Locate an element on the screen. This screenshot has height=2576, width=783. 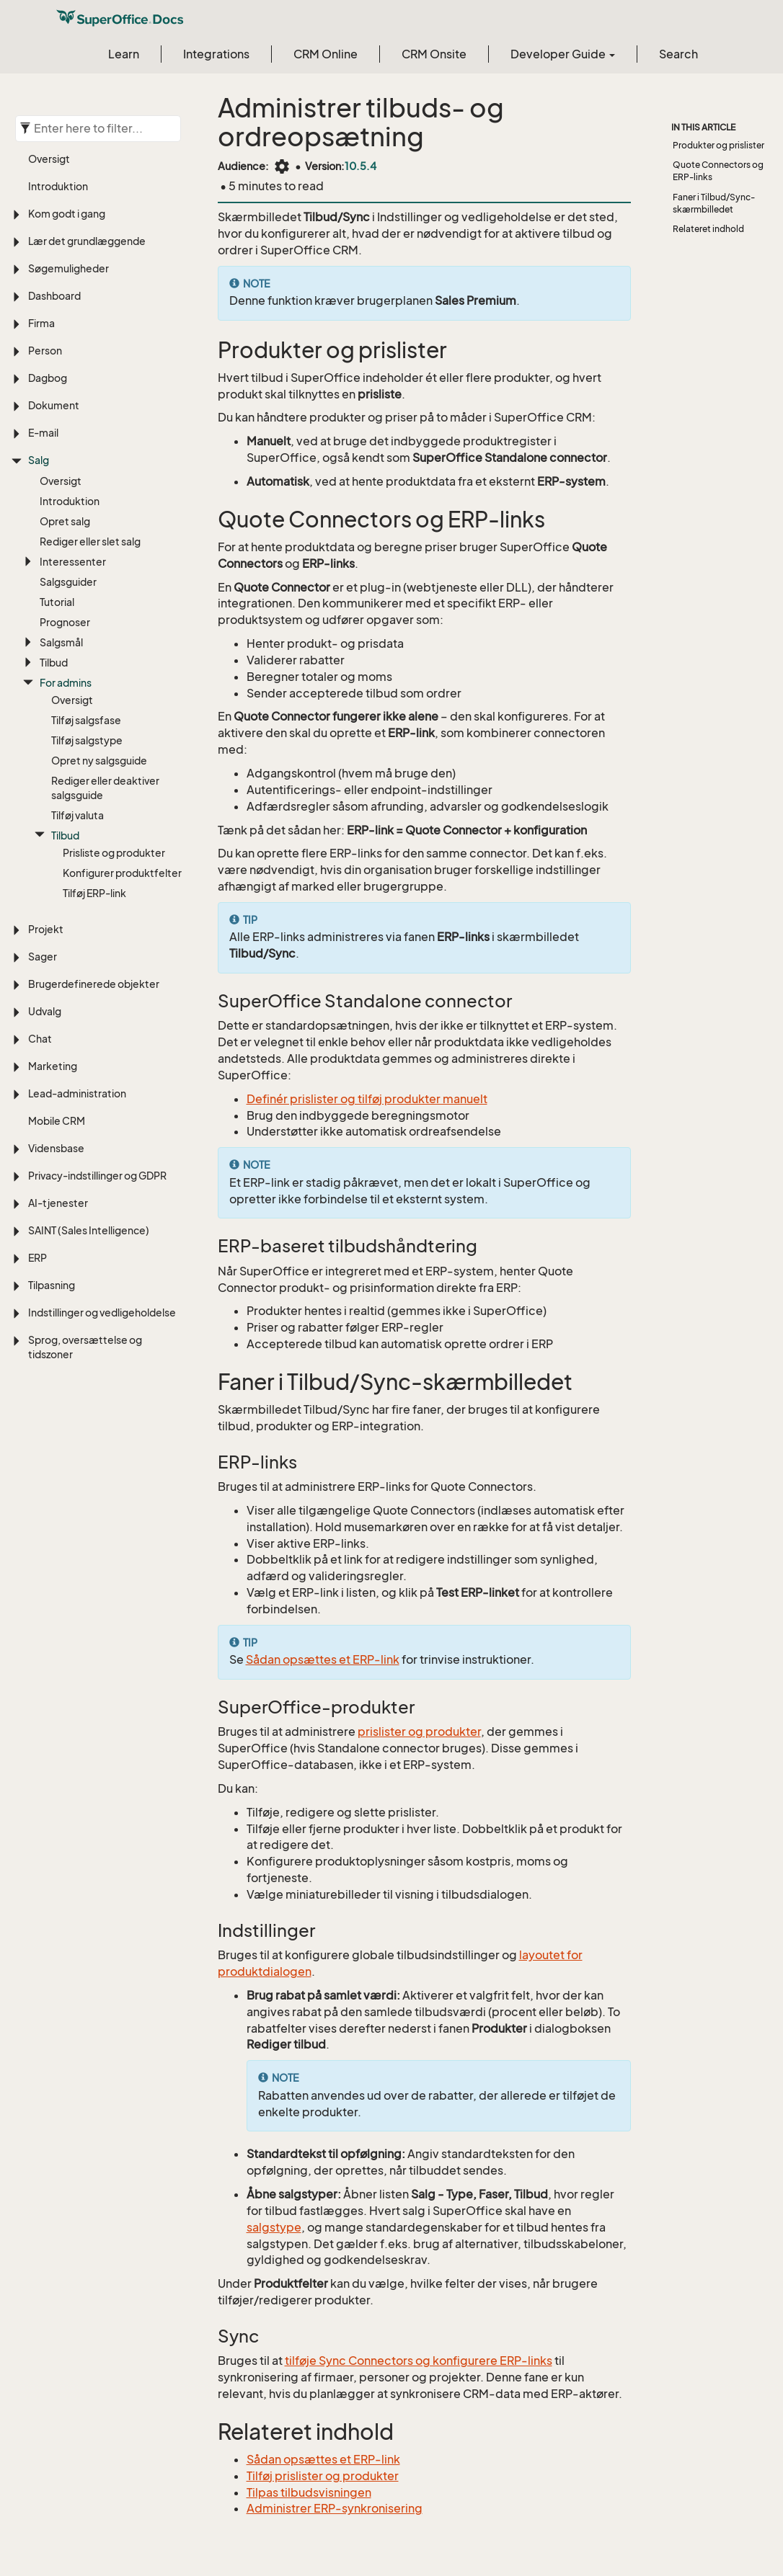
Firma is located at coordinates (41, 323).